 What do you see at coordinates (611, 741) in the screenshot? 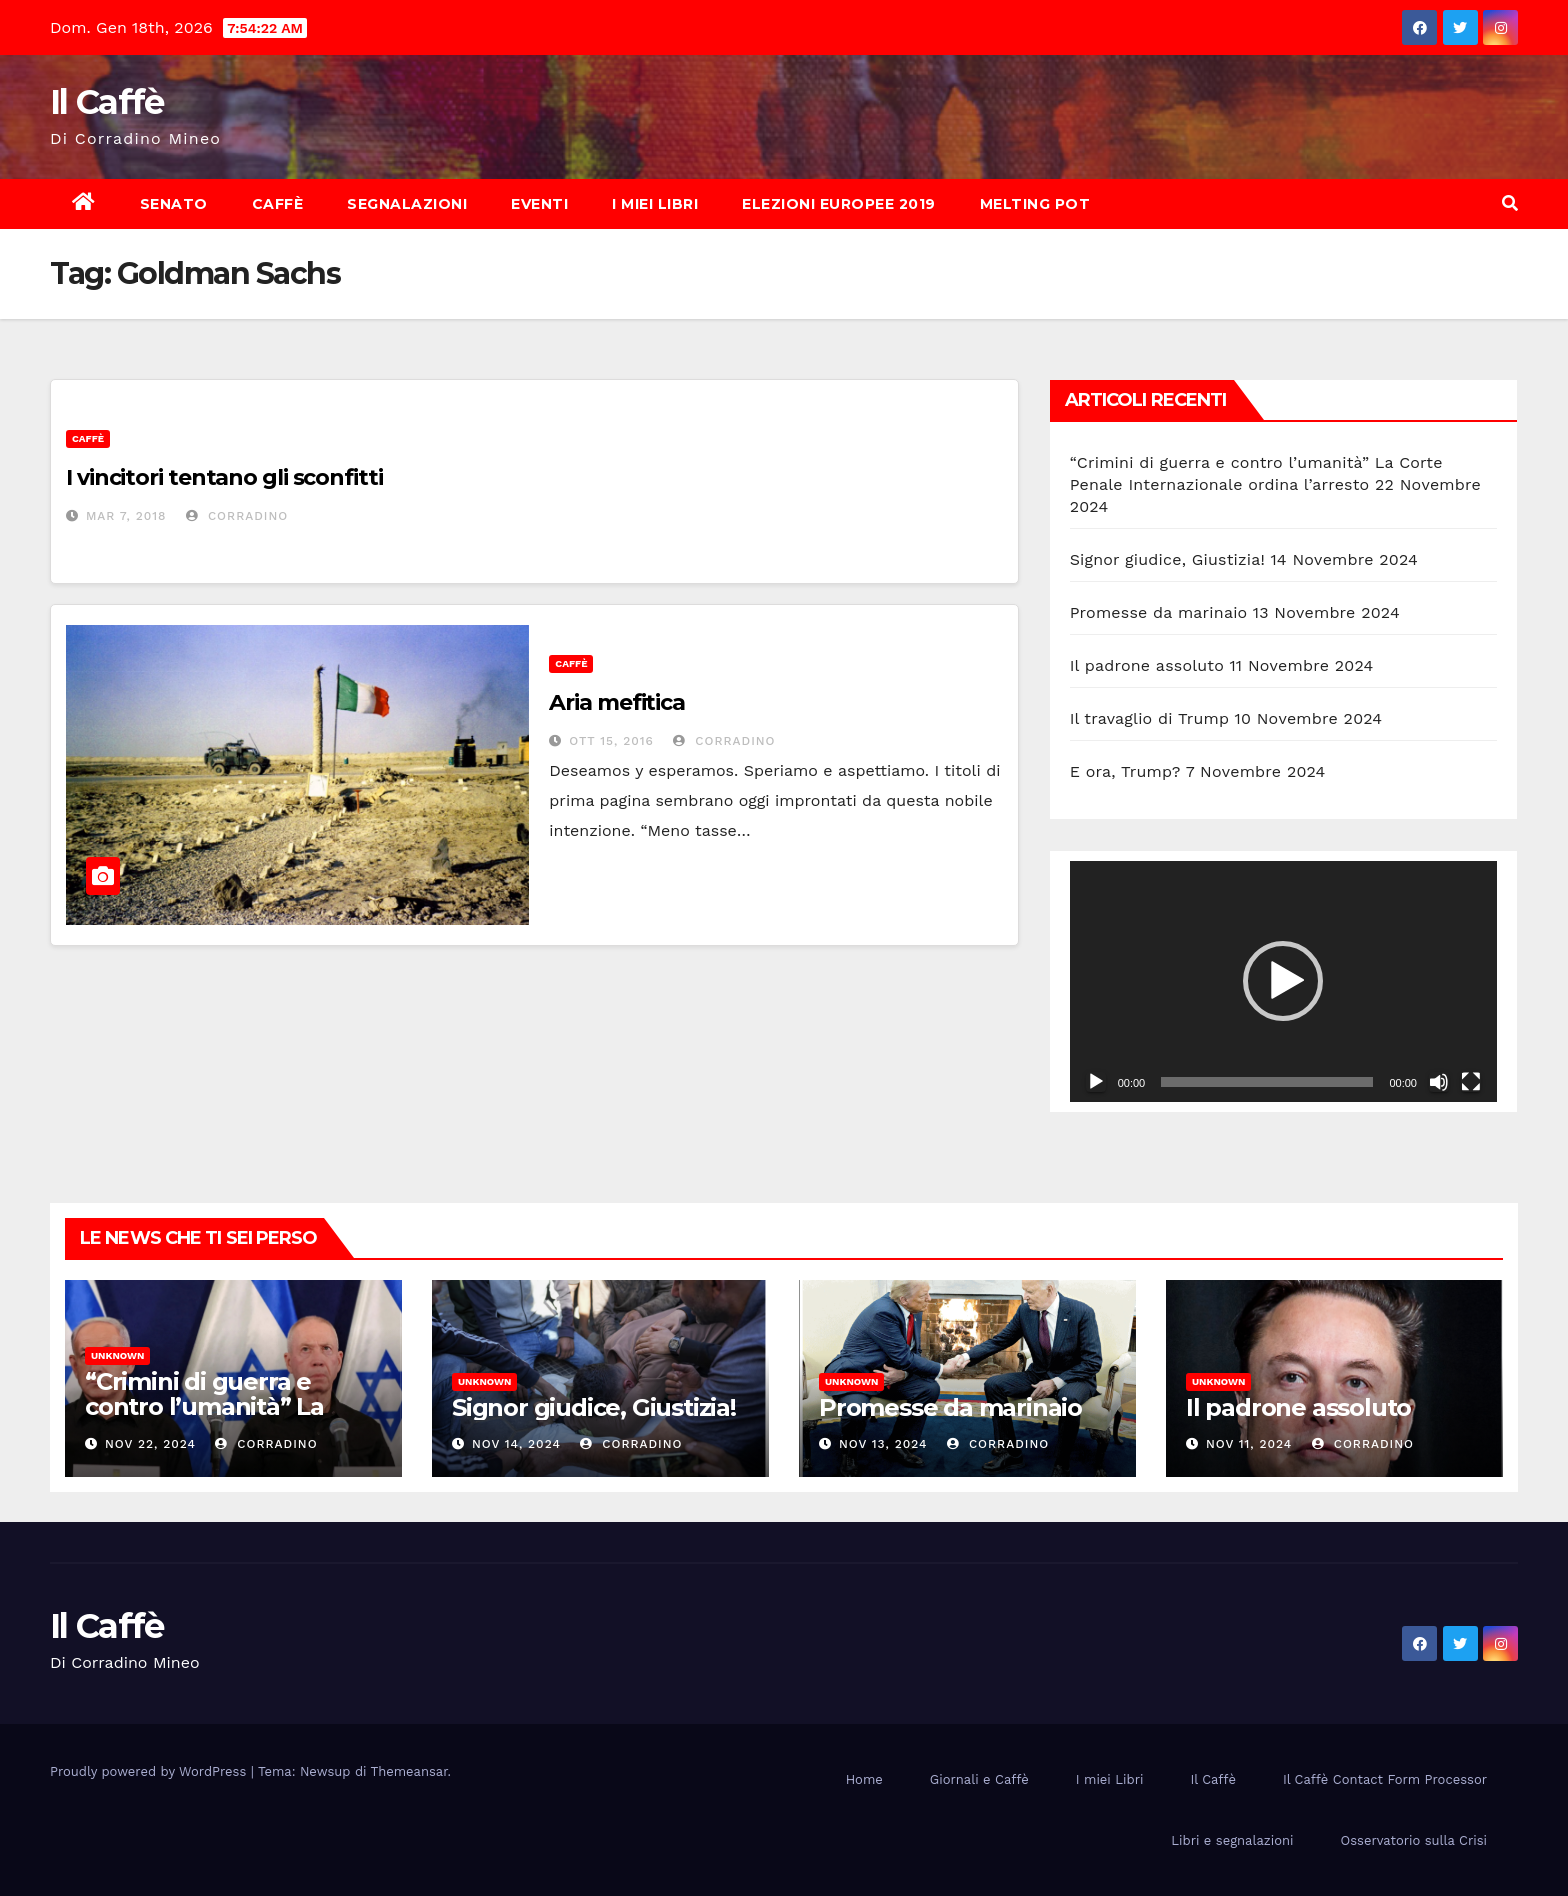
I see `Ott 15, 2016` at bounding box center [611, 741].